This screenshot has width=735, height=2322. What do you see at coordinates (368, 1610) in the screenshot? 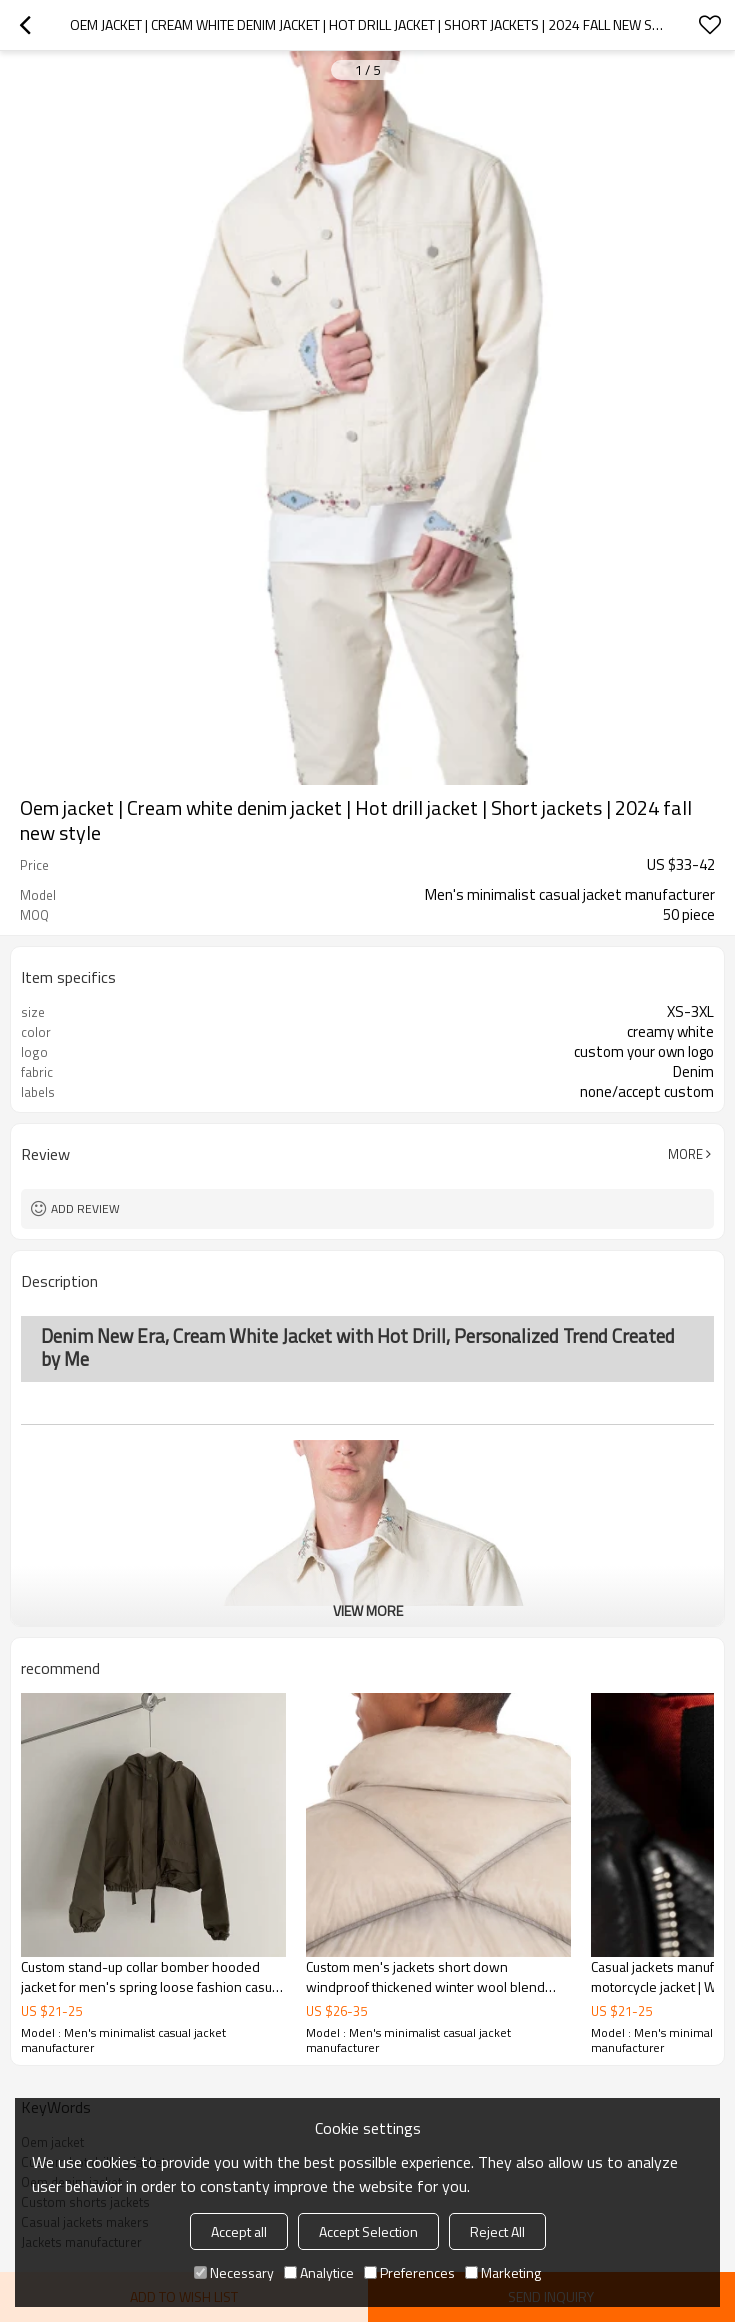
I see `View More` at bounding box center [368, 1610].